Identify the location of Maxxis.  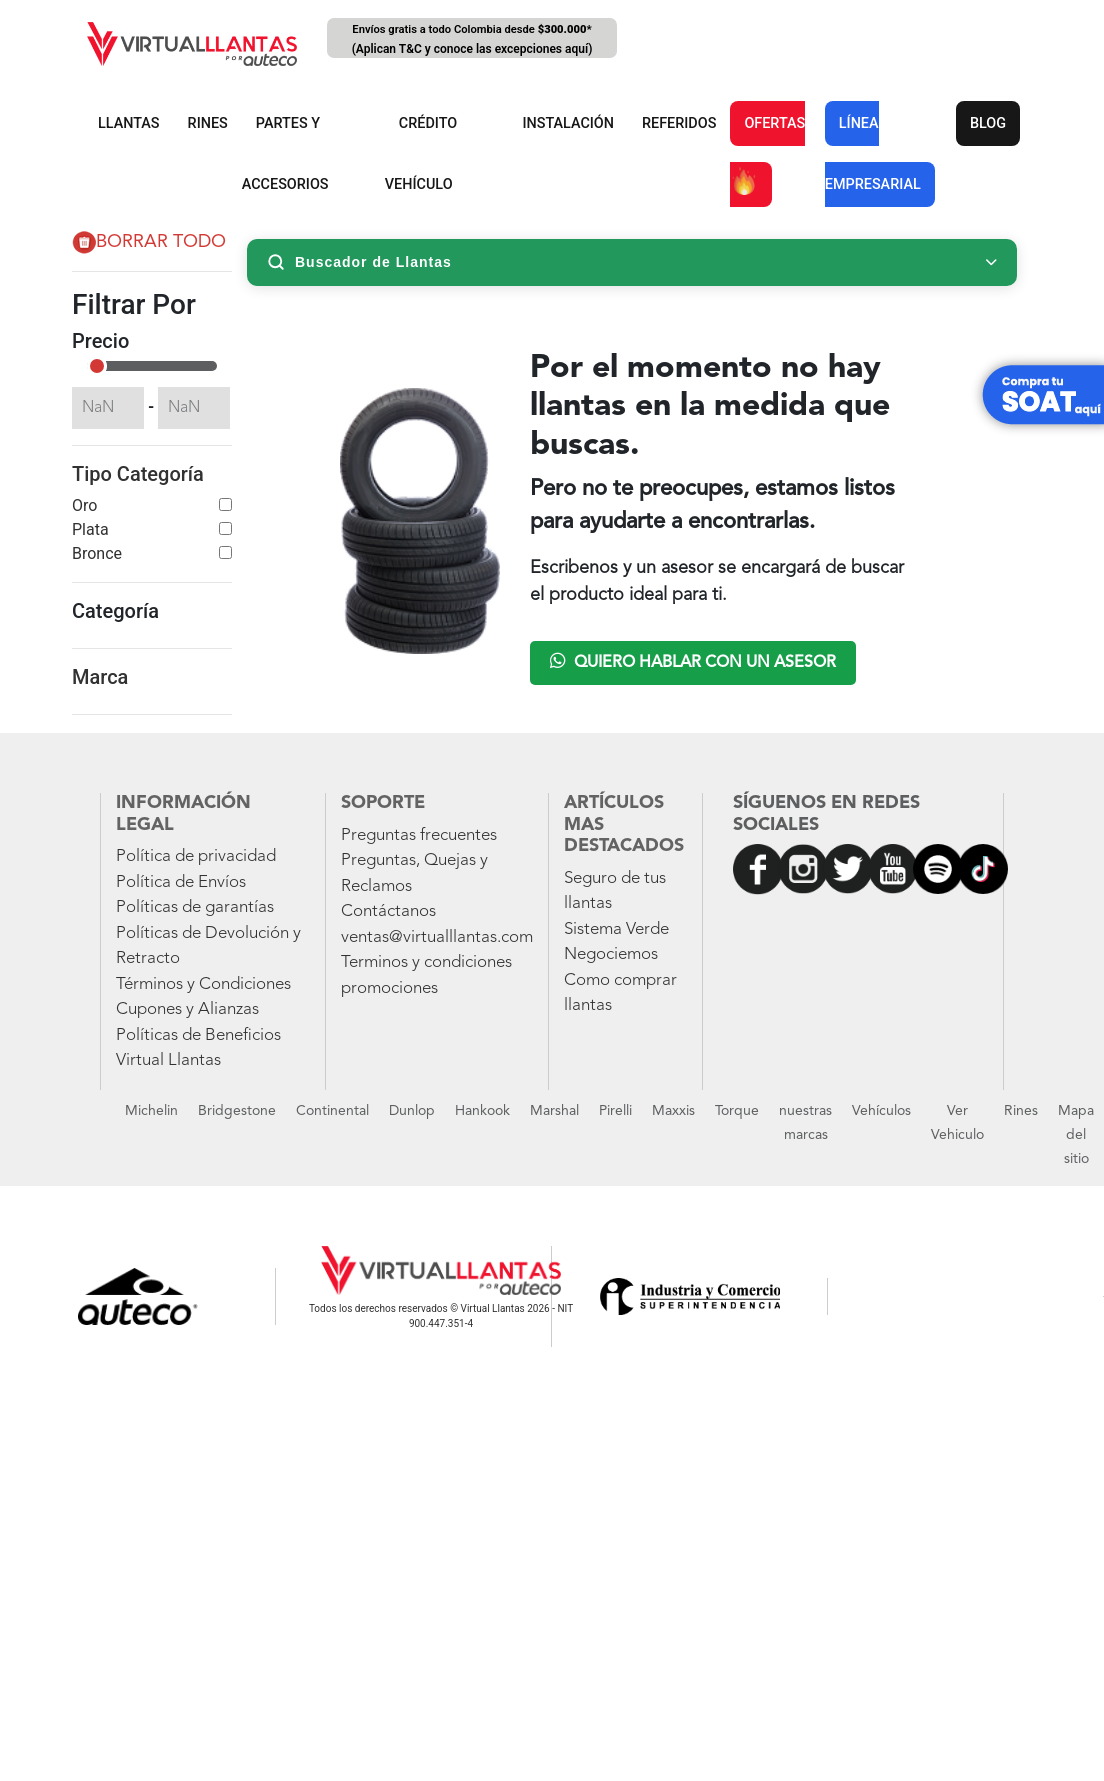
(673, 1111).